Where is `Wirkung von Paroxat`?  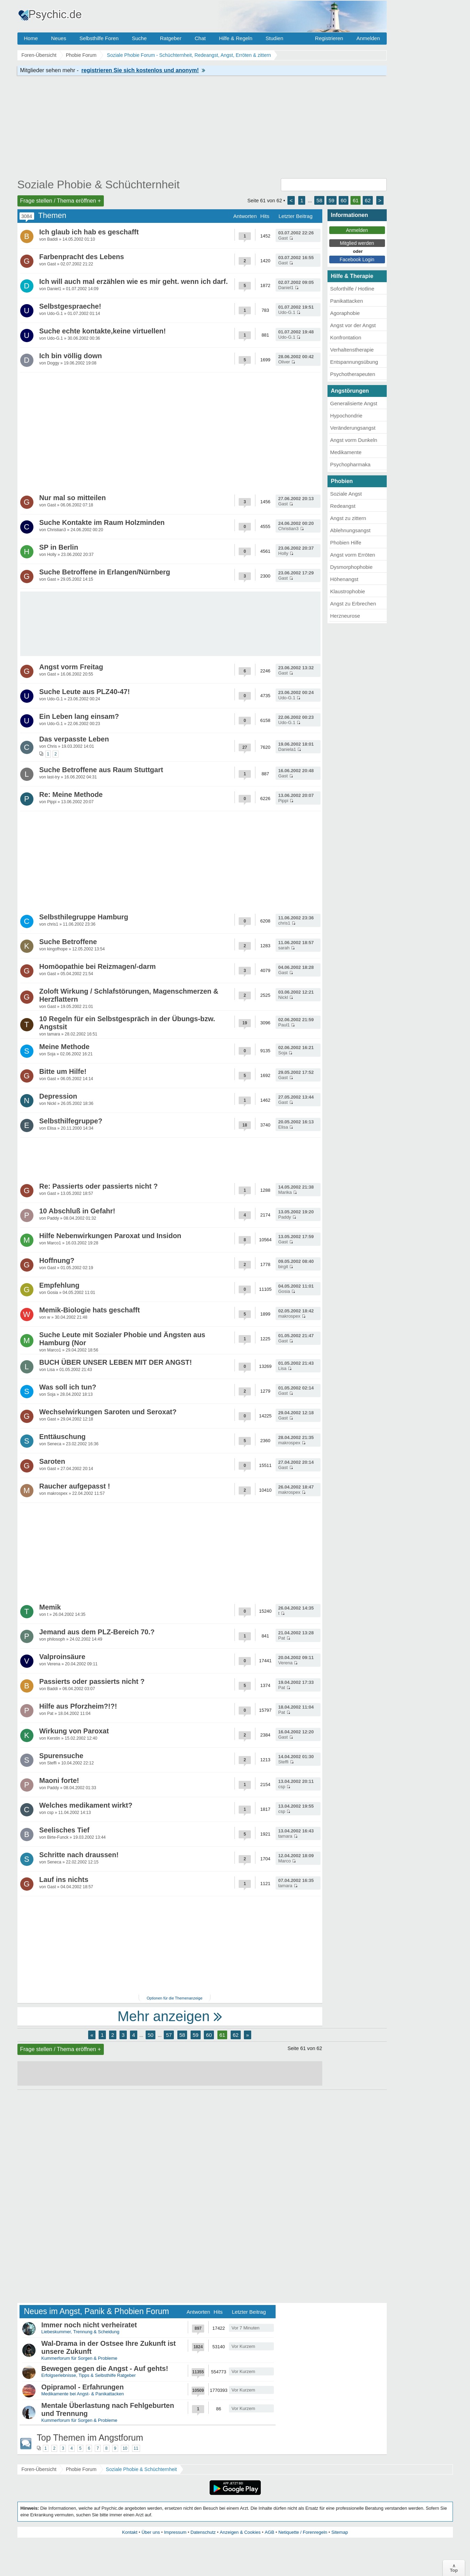 Wirkung von Paroxat is located at coordinates (74, 1731).